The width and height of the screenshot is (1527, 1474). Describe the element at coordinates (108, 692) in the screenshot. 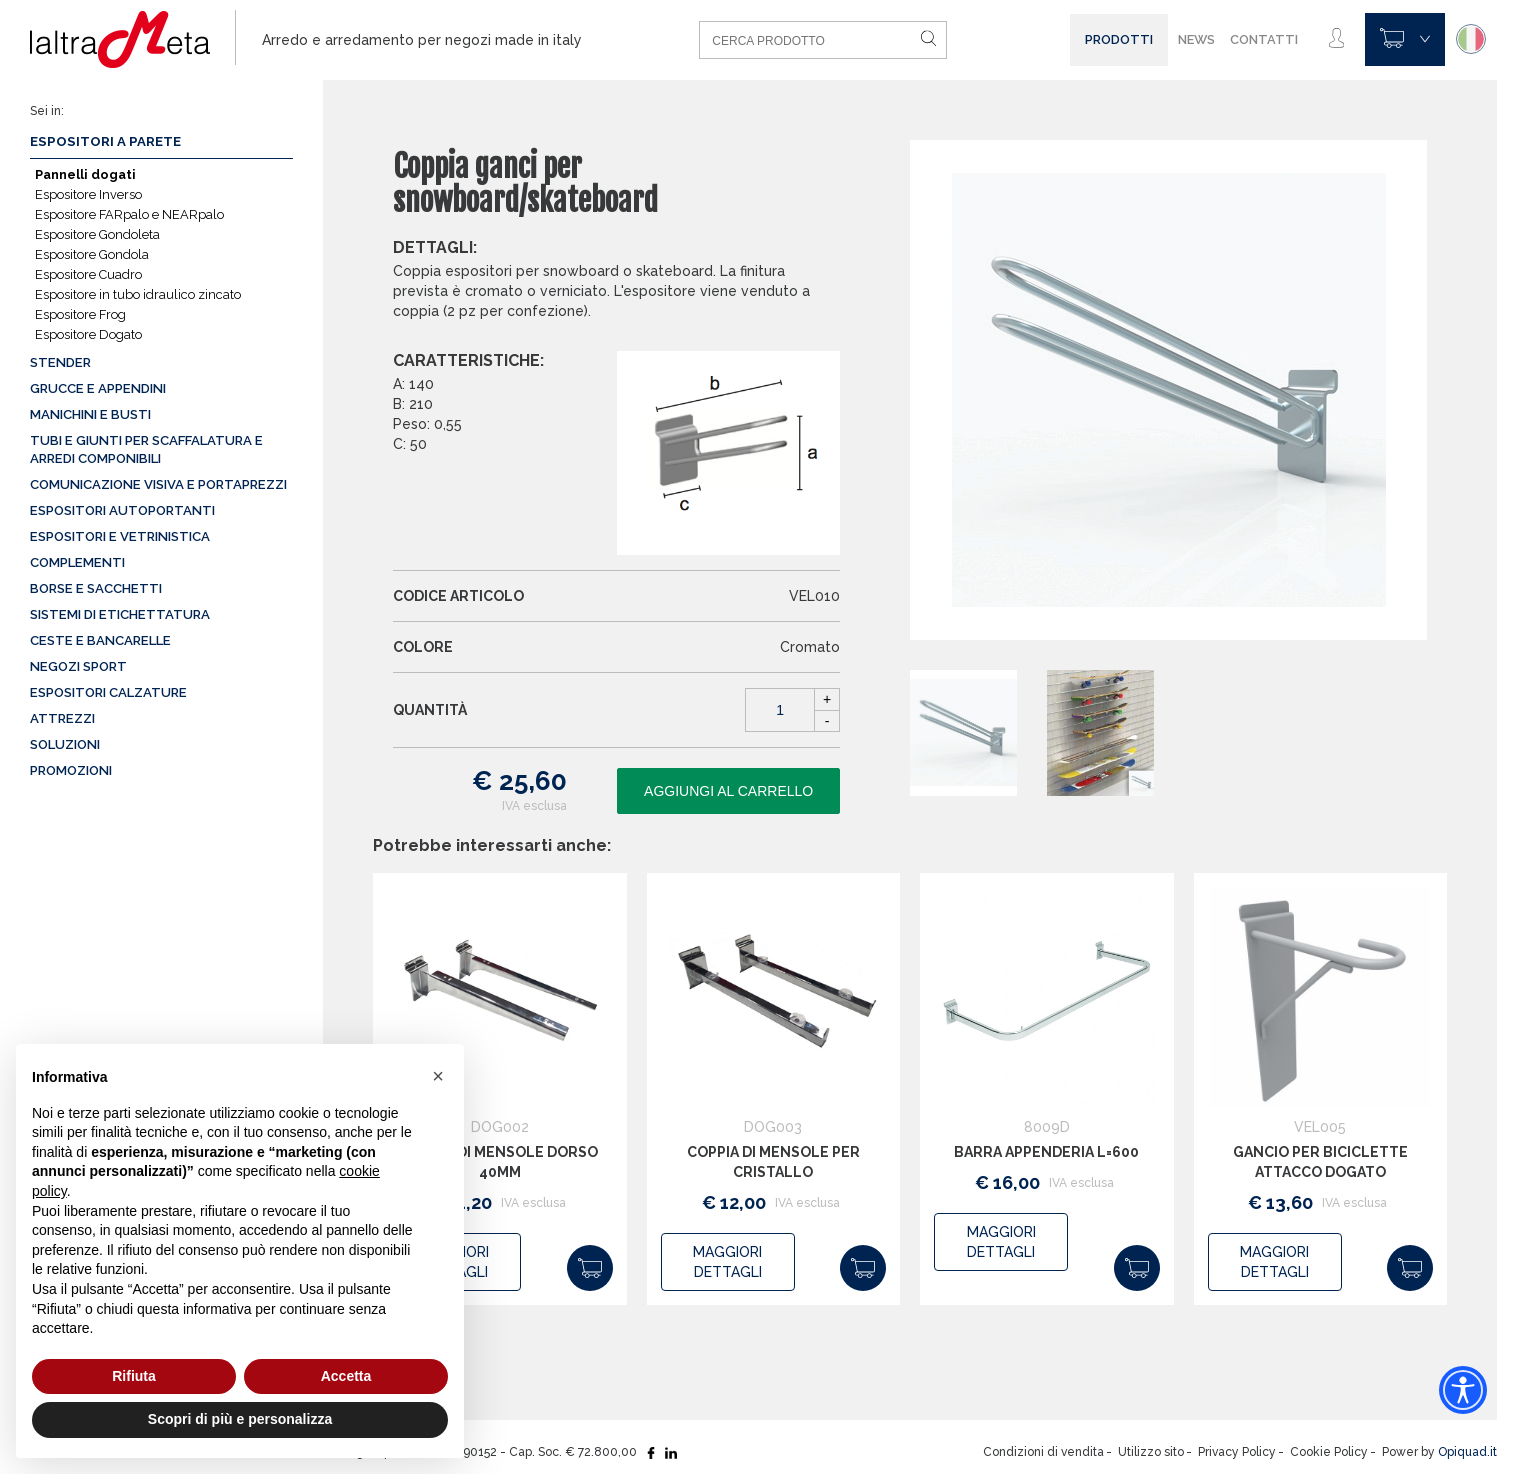

I see `Espositori calzature` at that location.